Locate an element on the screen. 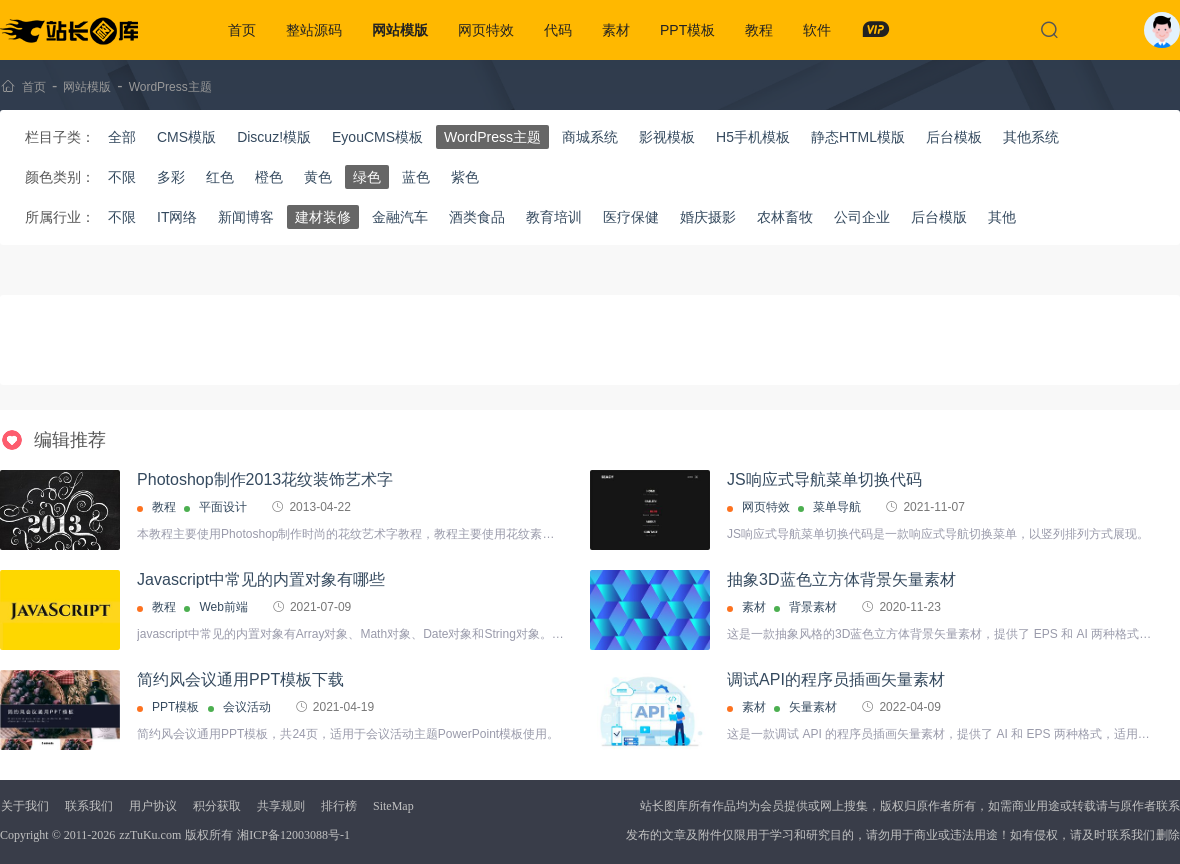 This screenshot has width=1180, height=864. 矢量素材 is located at coordinates (813, 707).